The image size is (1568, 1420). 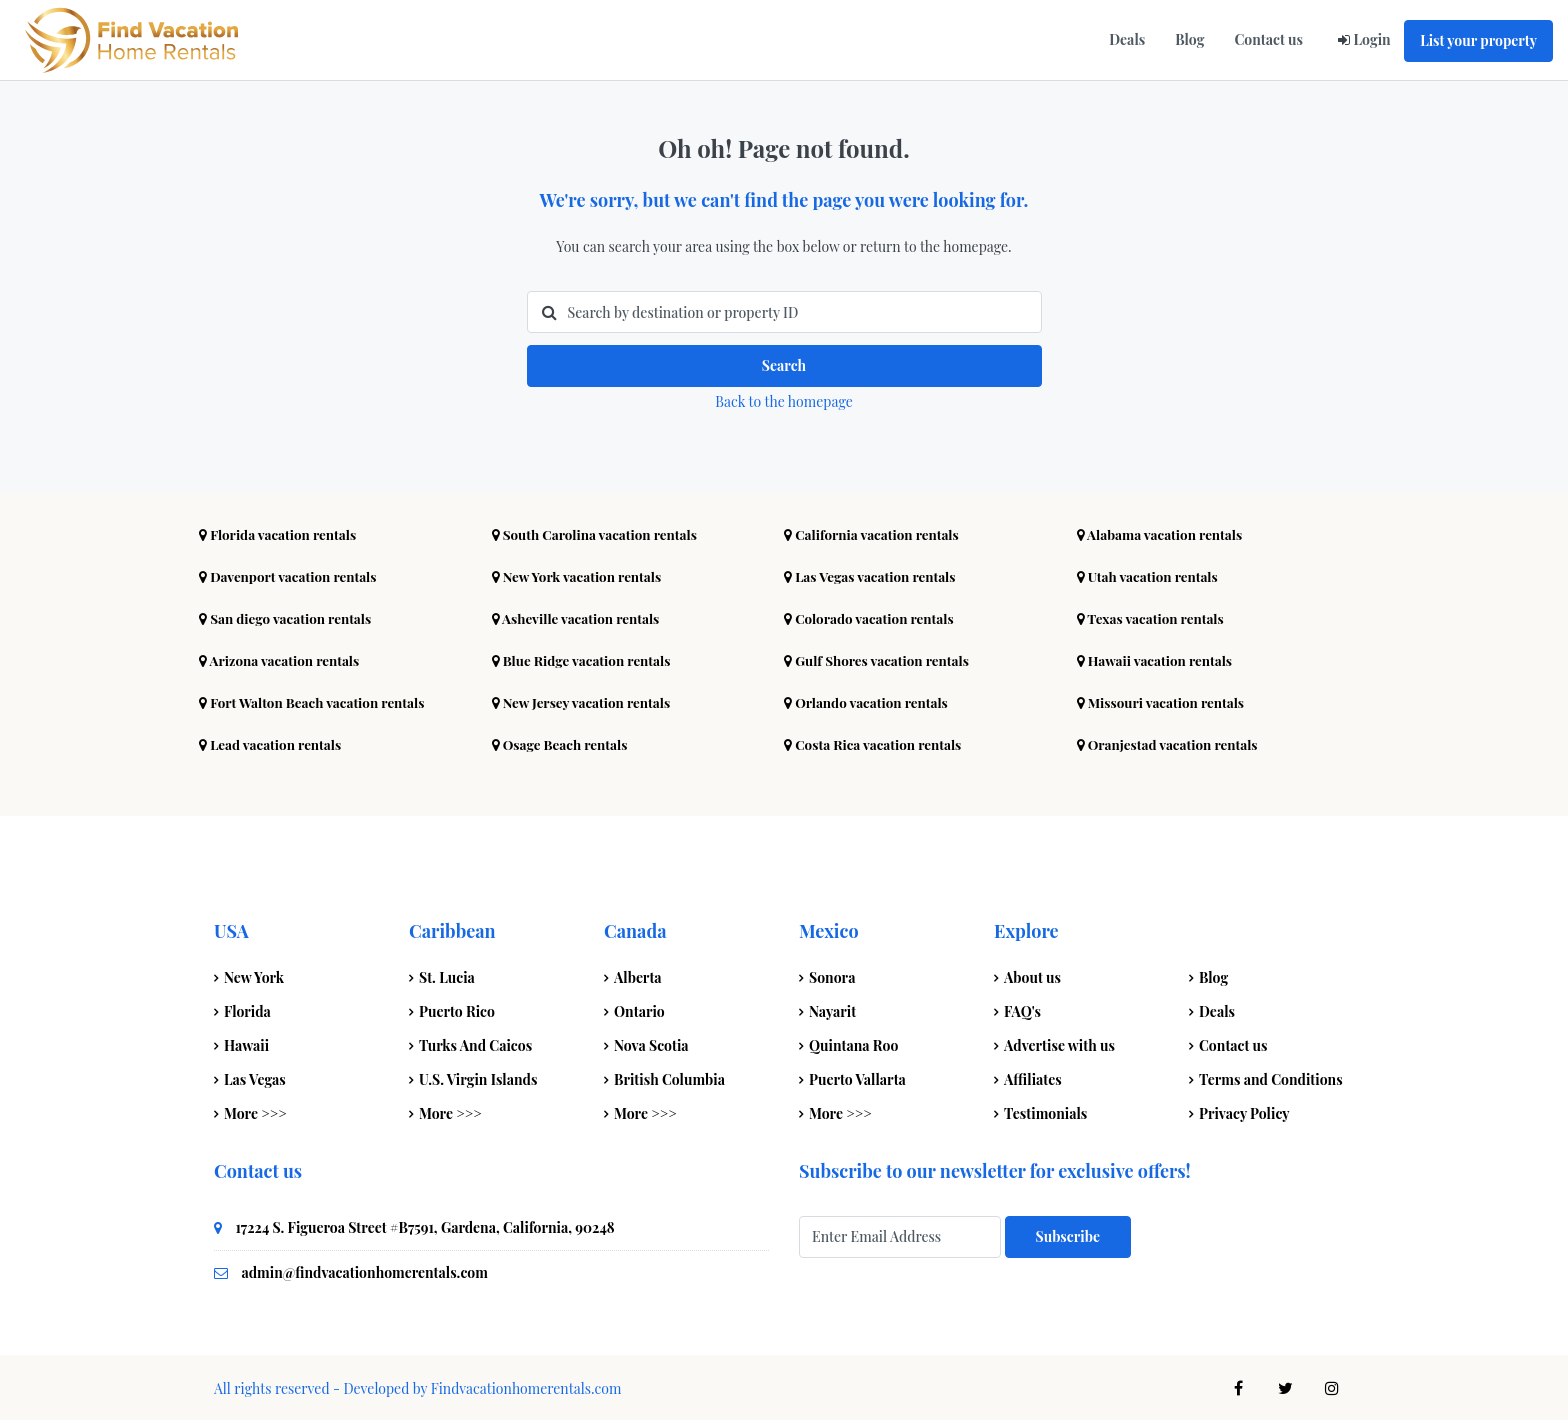 I want to click on Blog, so click(x=1189, y=39).